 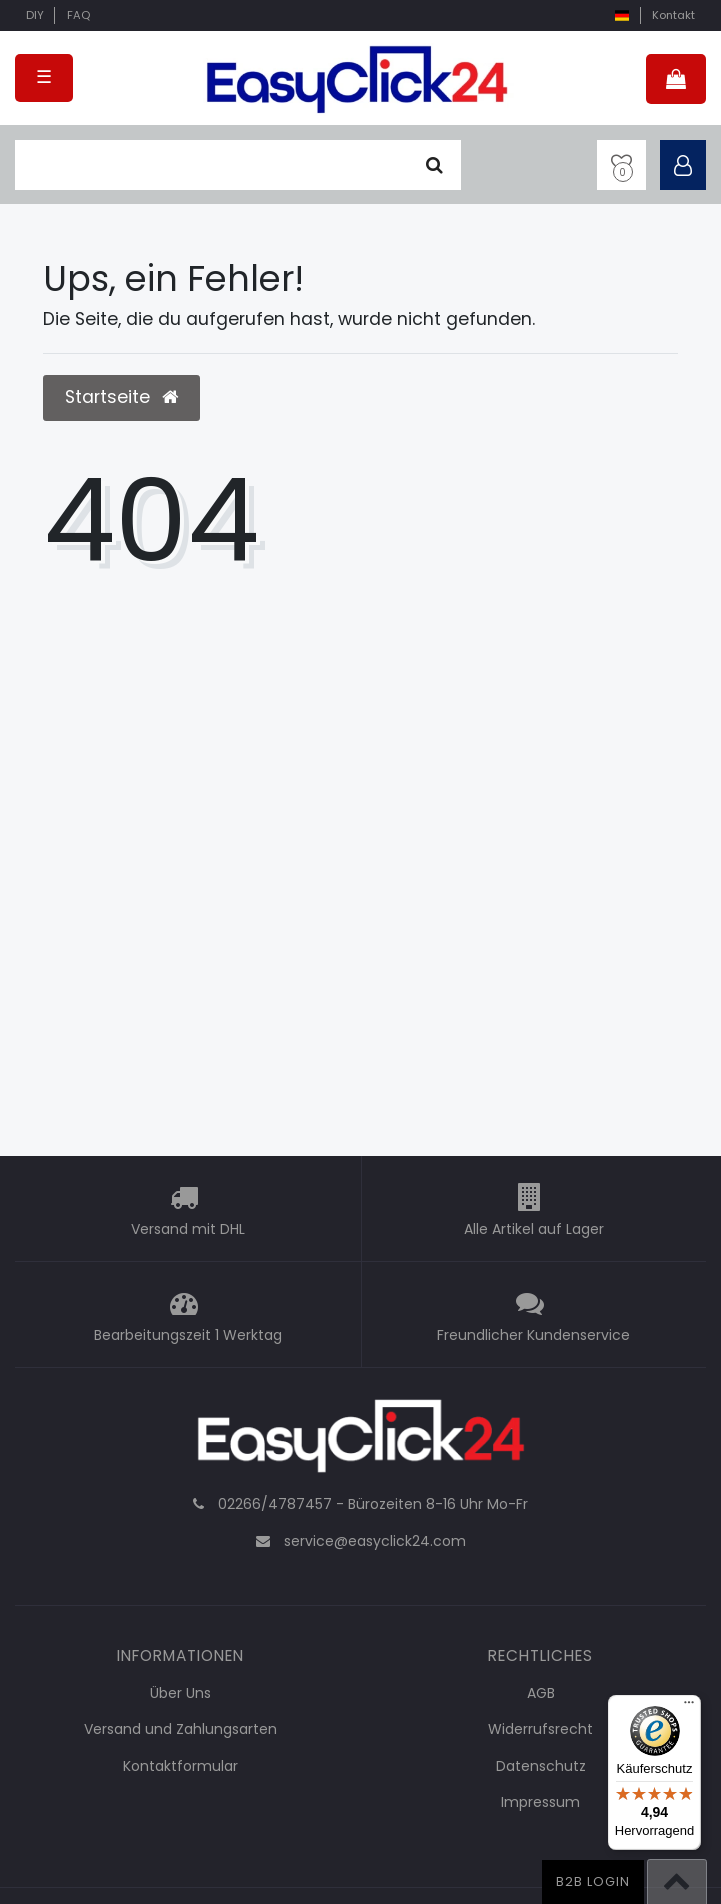 What do you see at coordinates (180, 1693) in the screenshot?
I see `Über Uns` at bounding box center [180, 1693].